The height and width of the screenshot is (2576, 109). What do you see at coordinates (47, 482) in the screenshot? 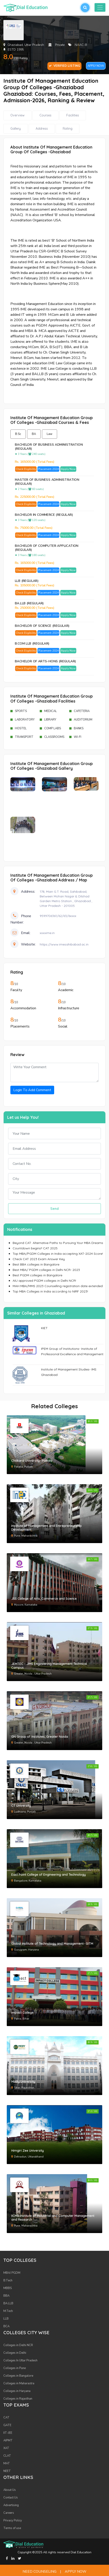
I see `Master of Business Administration (Regular)` at bounding box center [47, 482].